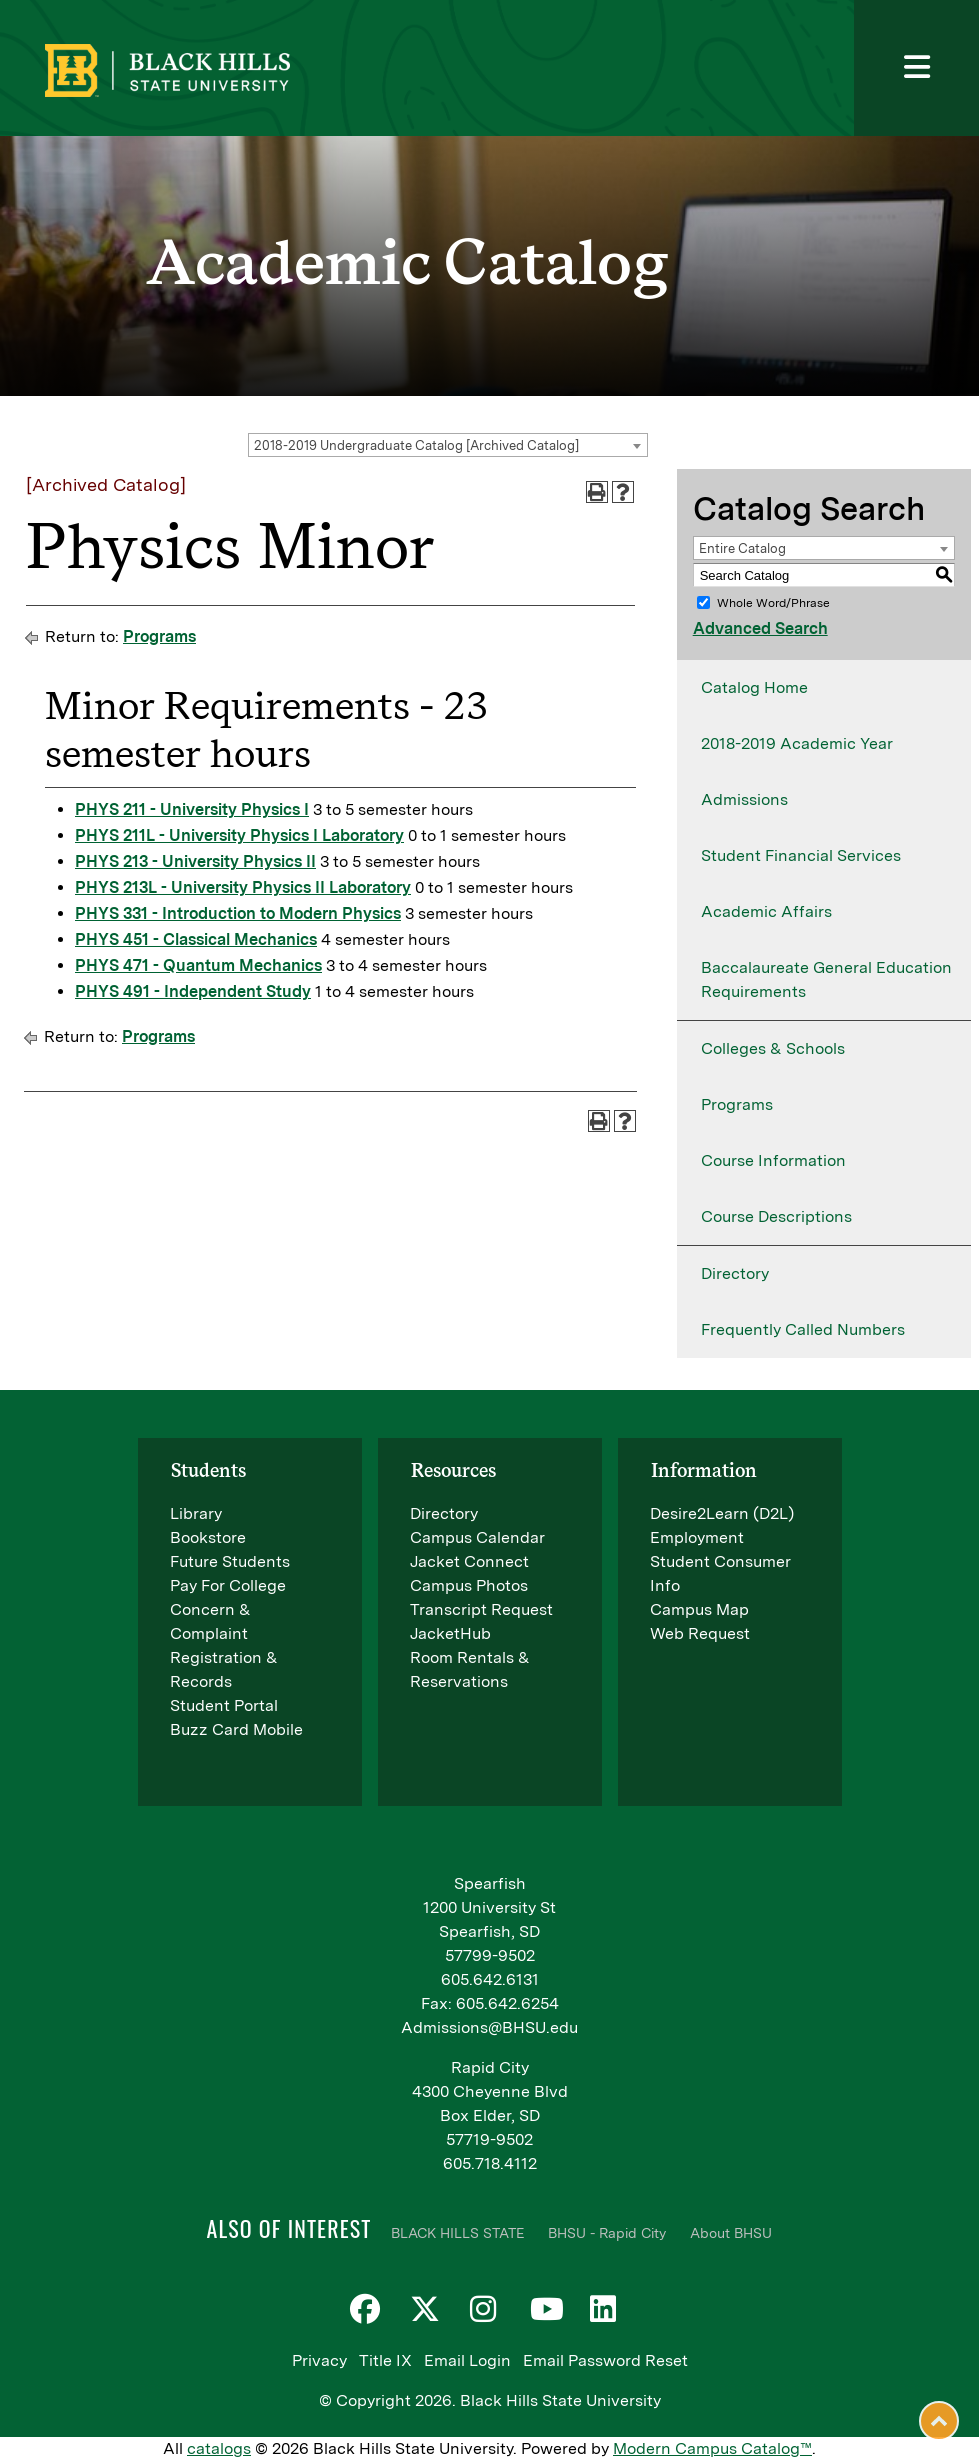 This screenshot has width=979, height=2461. Describe the element at coordinates (243, 887) in the screenshot. I see `PHYS 213L - University Physics II Laboratory [View course details for PHYS 213L - University Physics II Laboratory]` at that location.